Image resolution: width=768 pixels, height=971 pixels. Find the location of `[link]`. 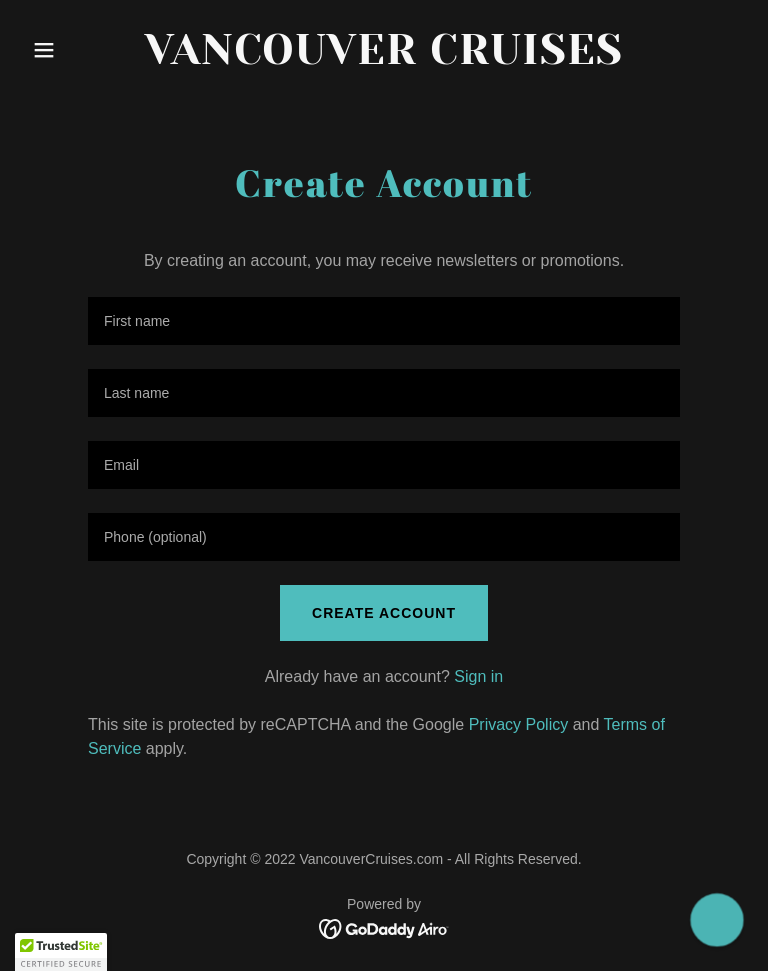

[link] is located at coordinates (384, 58).